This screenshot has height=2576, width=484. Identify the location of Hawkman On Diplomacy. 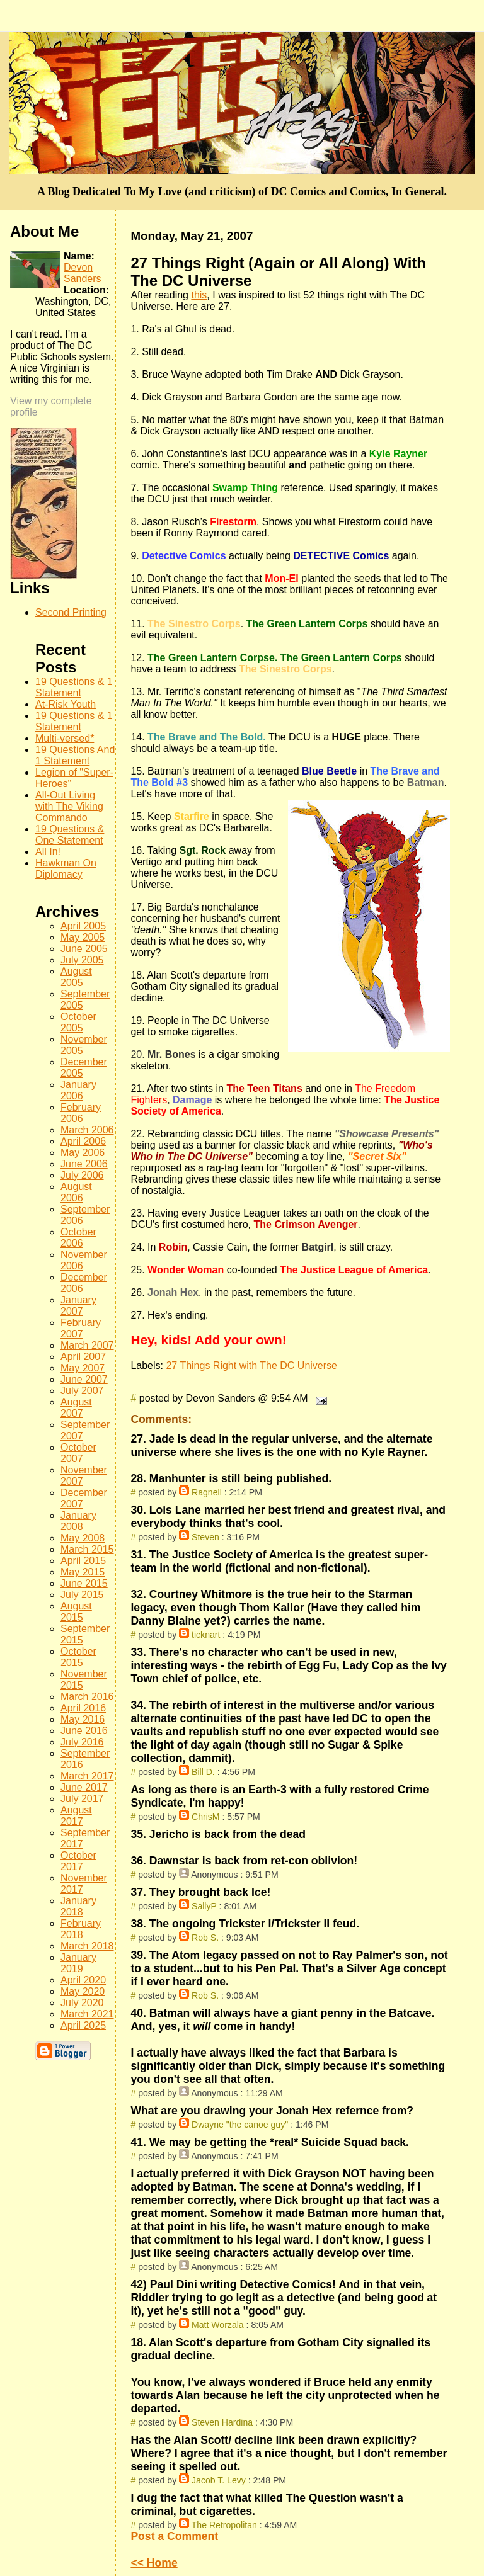
(65, 869).